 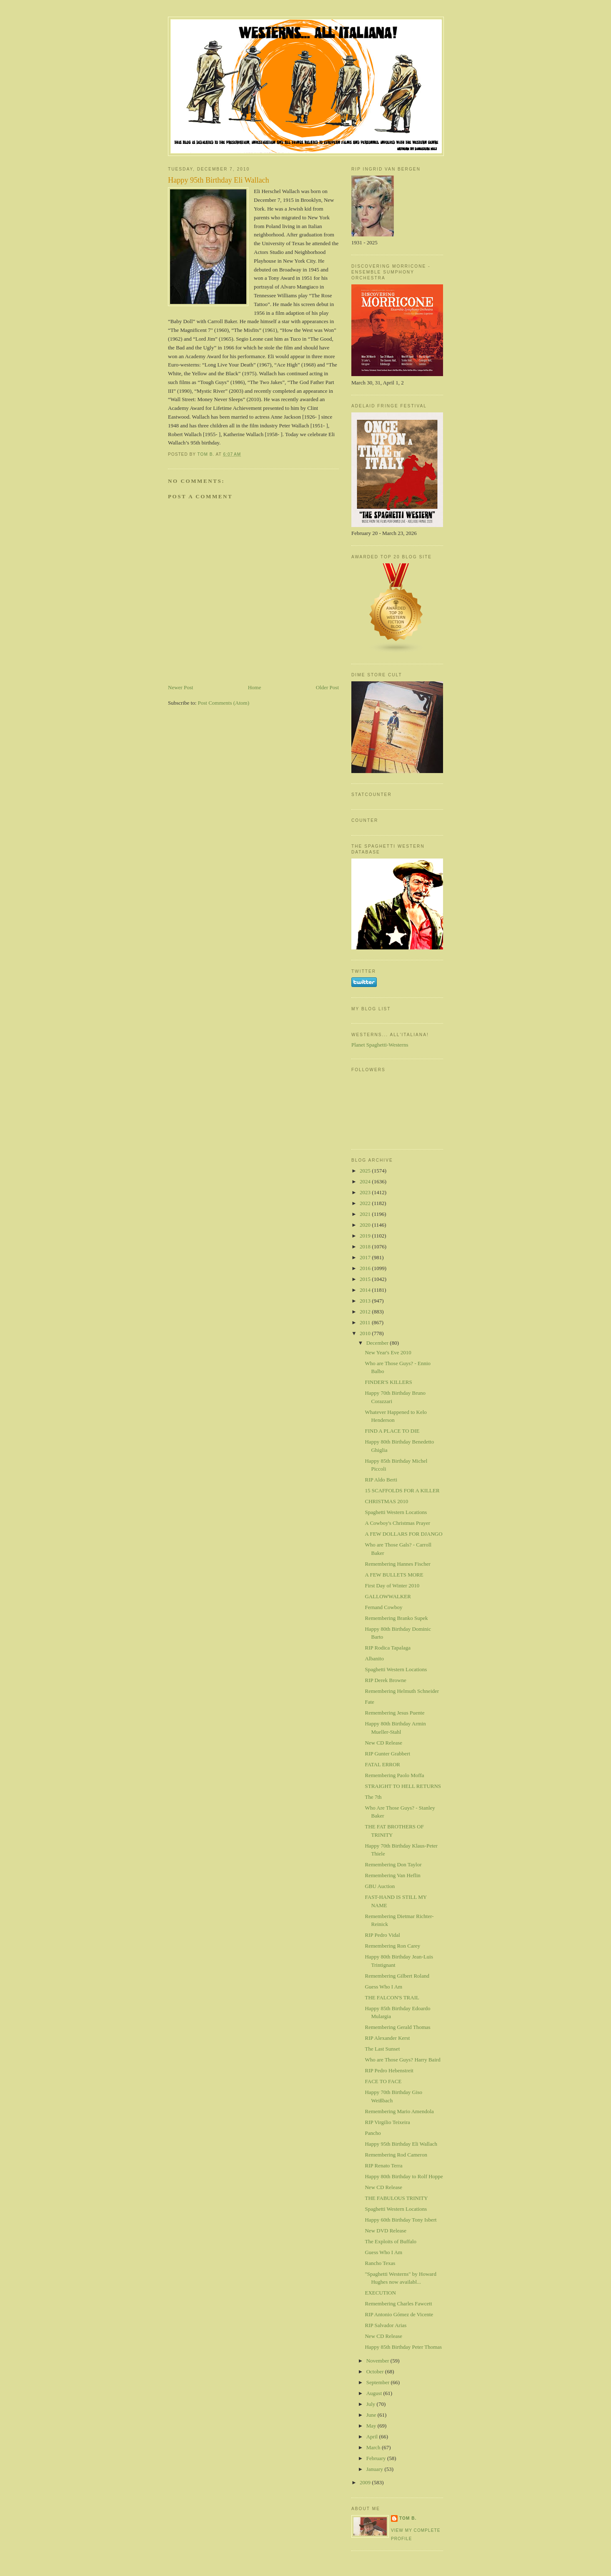 What do you see at coordinates (366, 1268) in the screenshot?
I see `2016` at bounding box center [366, 1268].